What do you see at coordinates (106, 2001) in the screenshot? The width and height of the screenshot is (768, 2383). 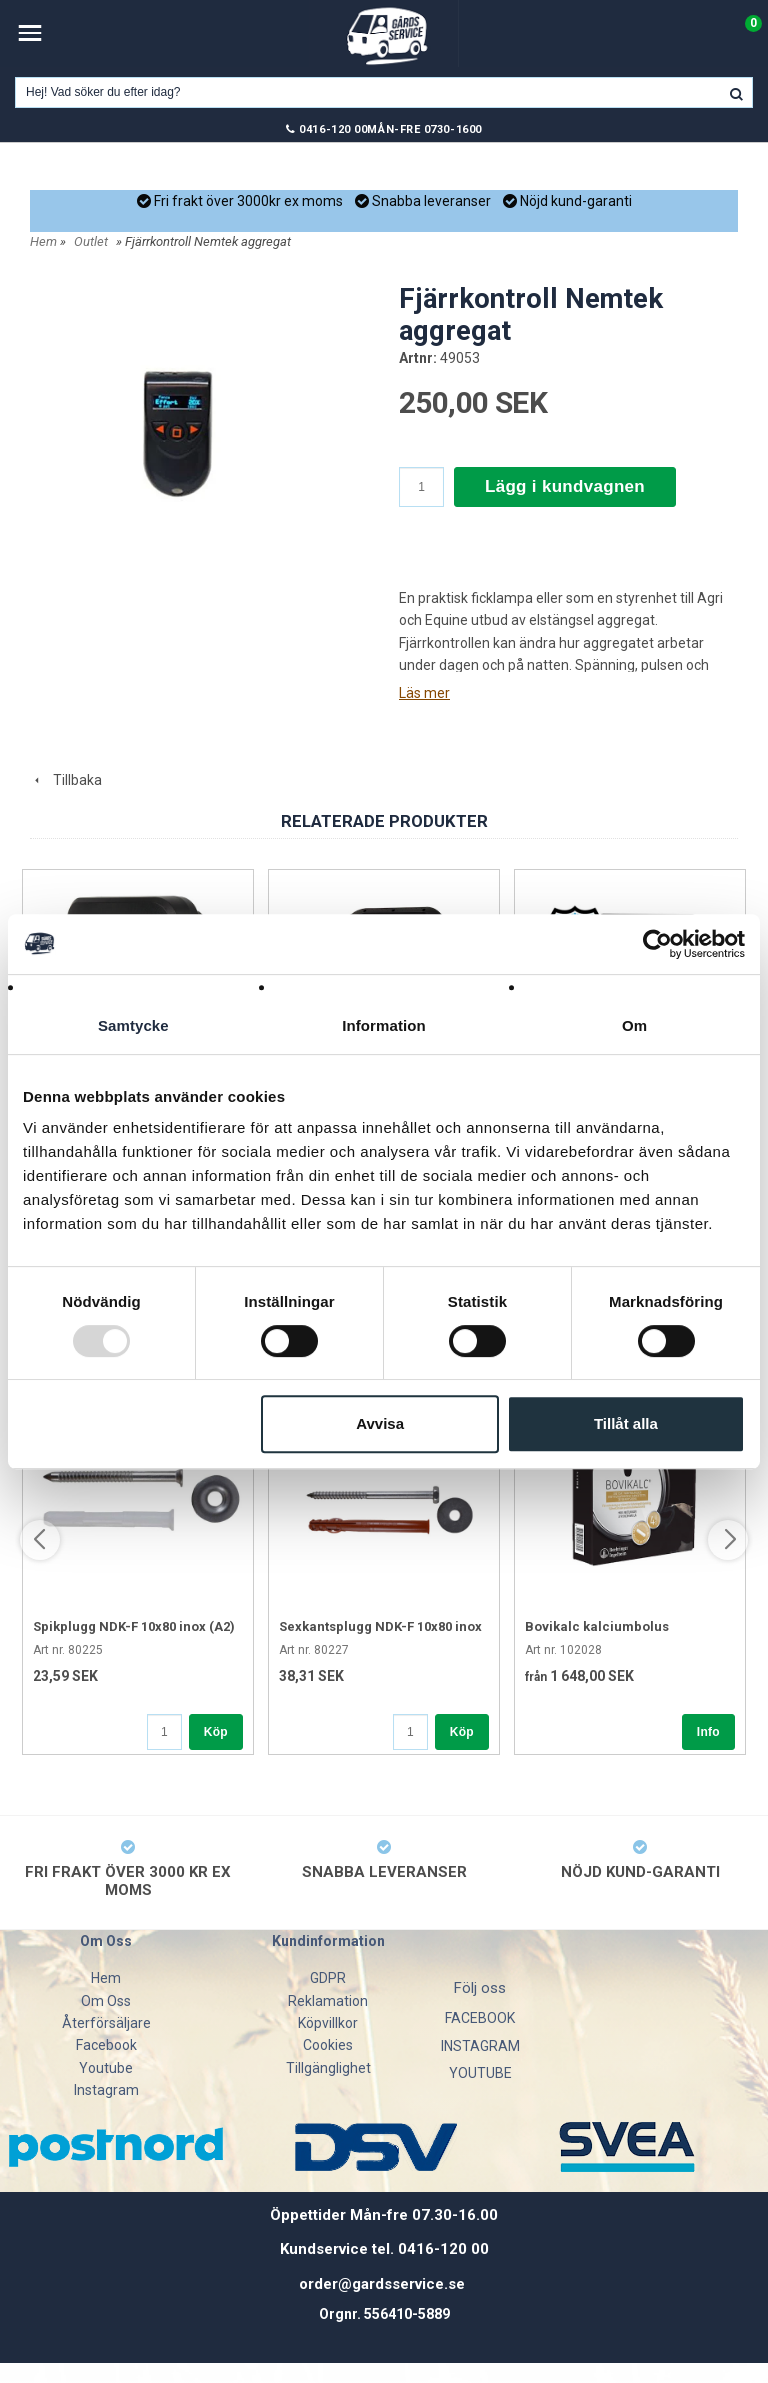 I see `Om Oss` at bounding box center [106, 2001].